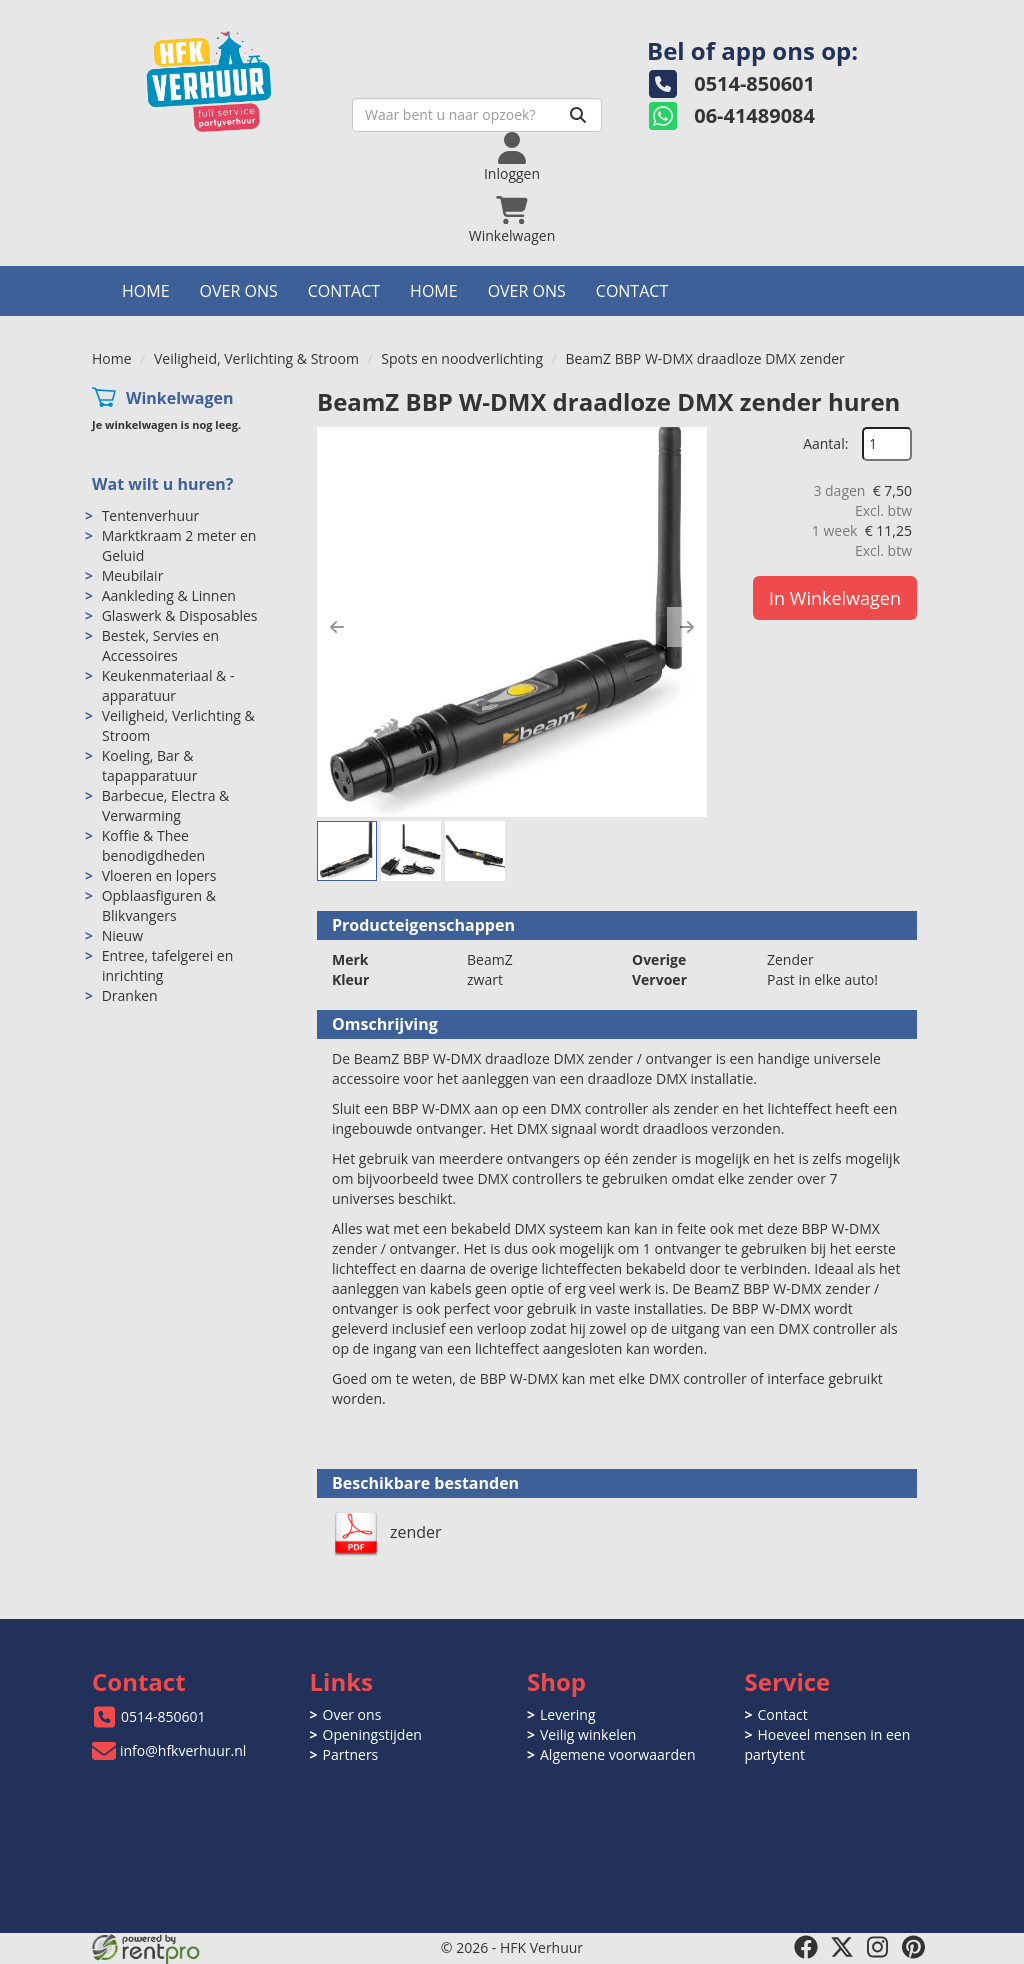 This screenshot has width=1024, height=1964. Describe the element at coordinates (372, 1734) in the screenshot. I see `Openingstijden` at that location.